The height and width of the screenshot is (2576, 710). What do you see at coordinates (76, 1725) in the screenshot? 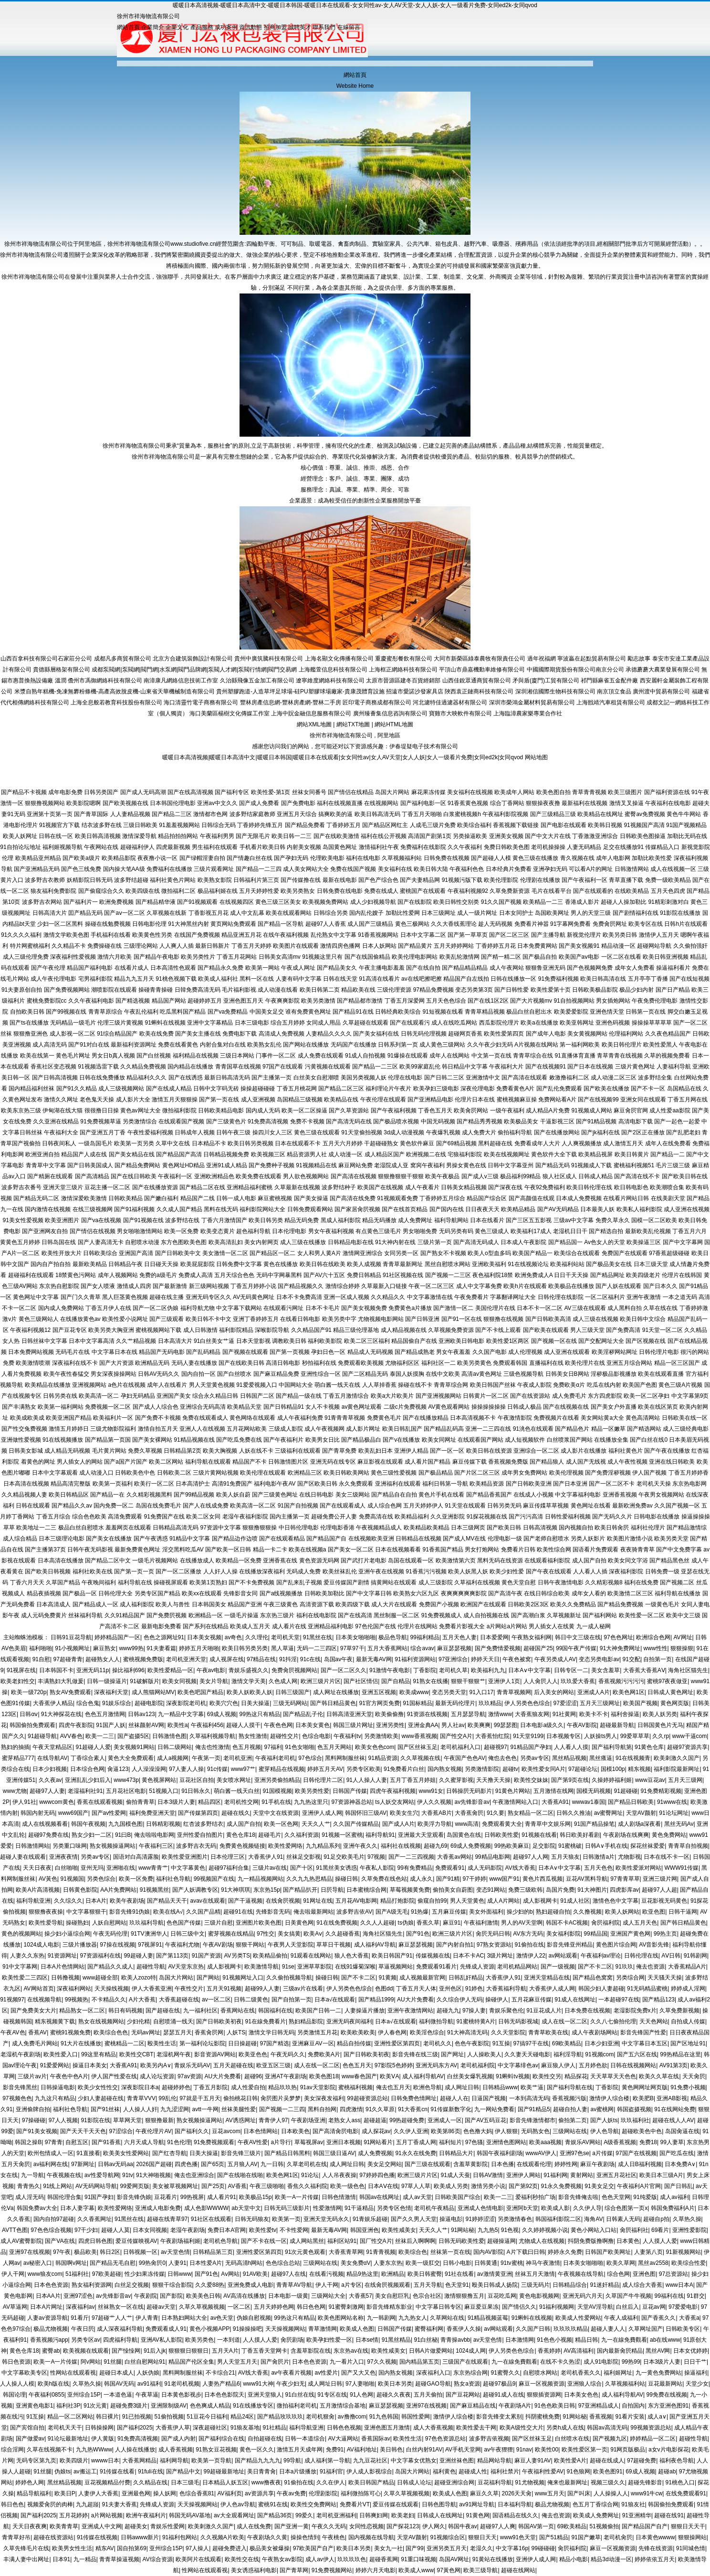
I see `四虎午夜影院` at bounding box center [76, 1725].